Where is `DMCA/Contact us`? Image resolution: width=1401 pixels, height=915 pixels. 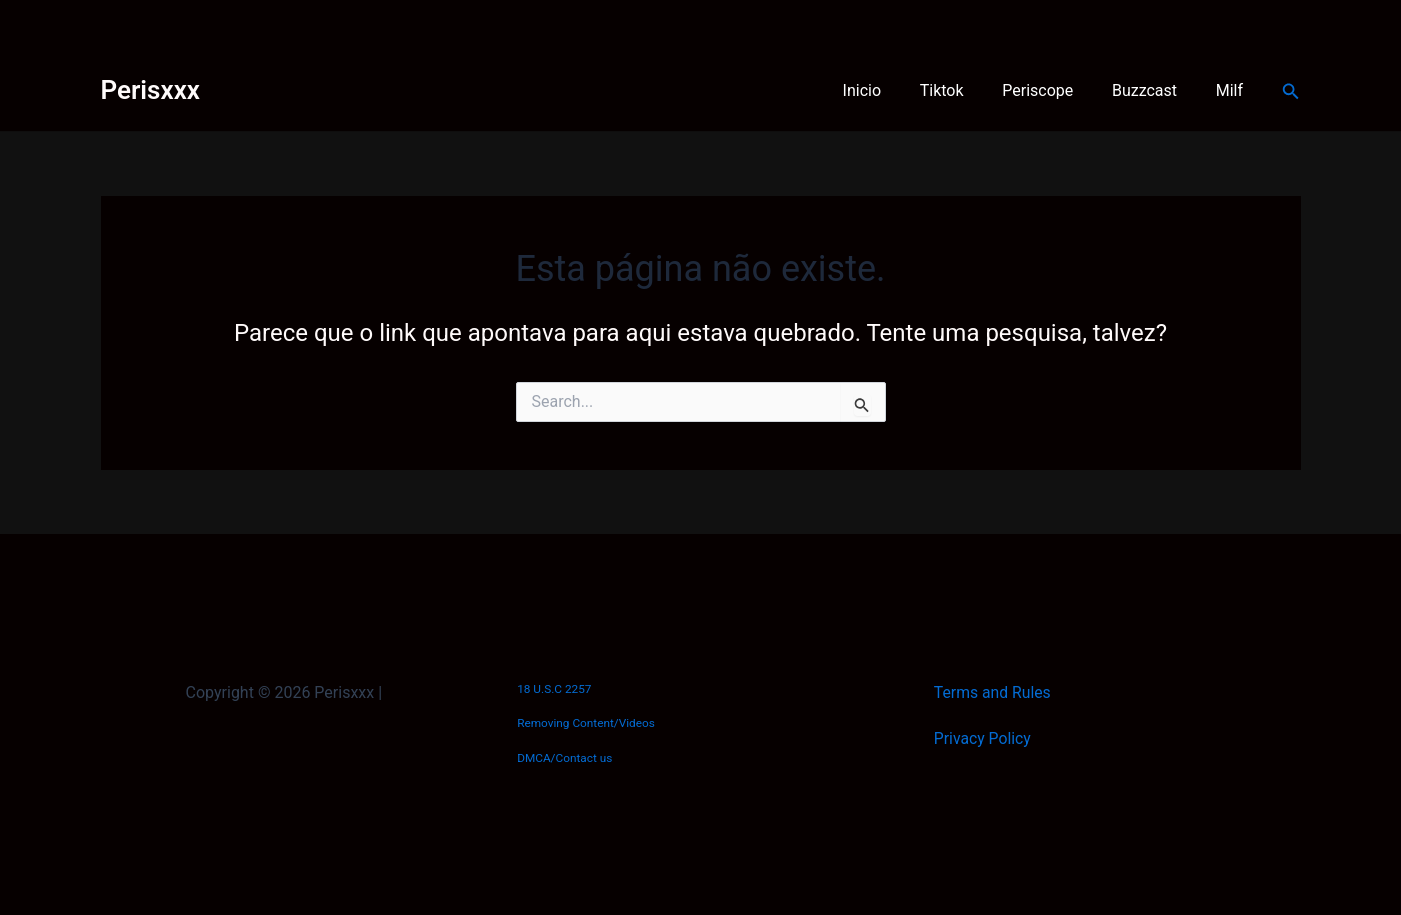 DMCA/Contact us is located at coordinates (565, 758).